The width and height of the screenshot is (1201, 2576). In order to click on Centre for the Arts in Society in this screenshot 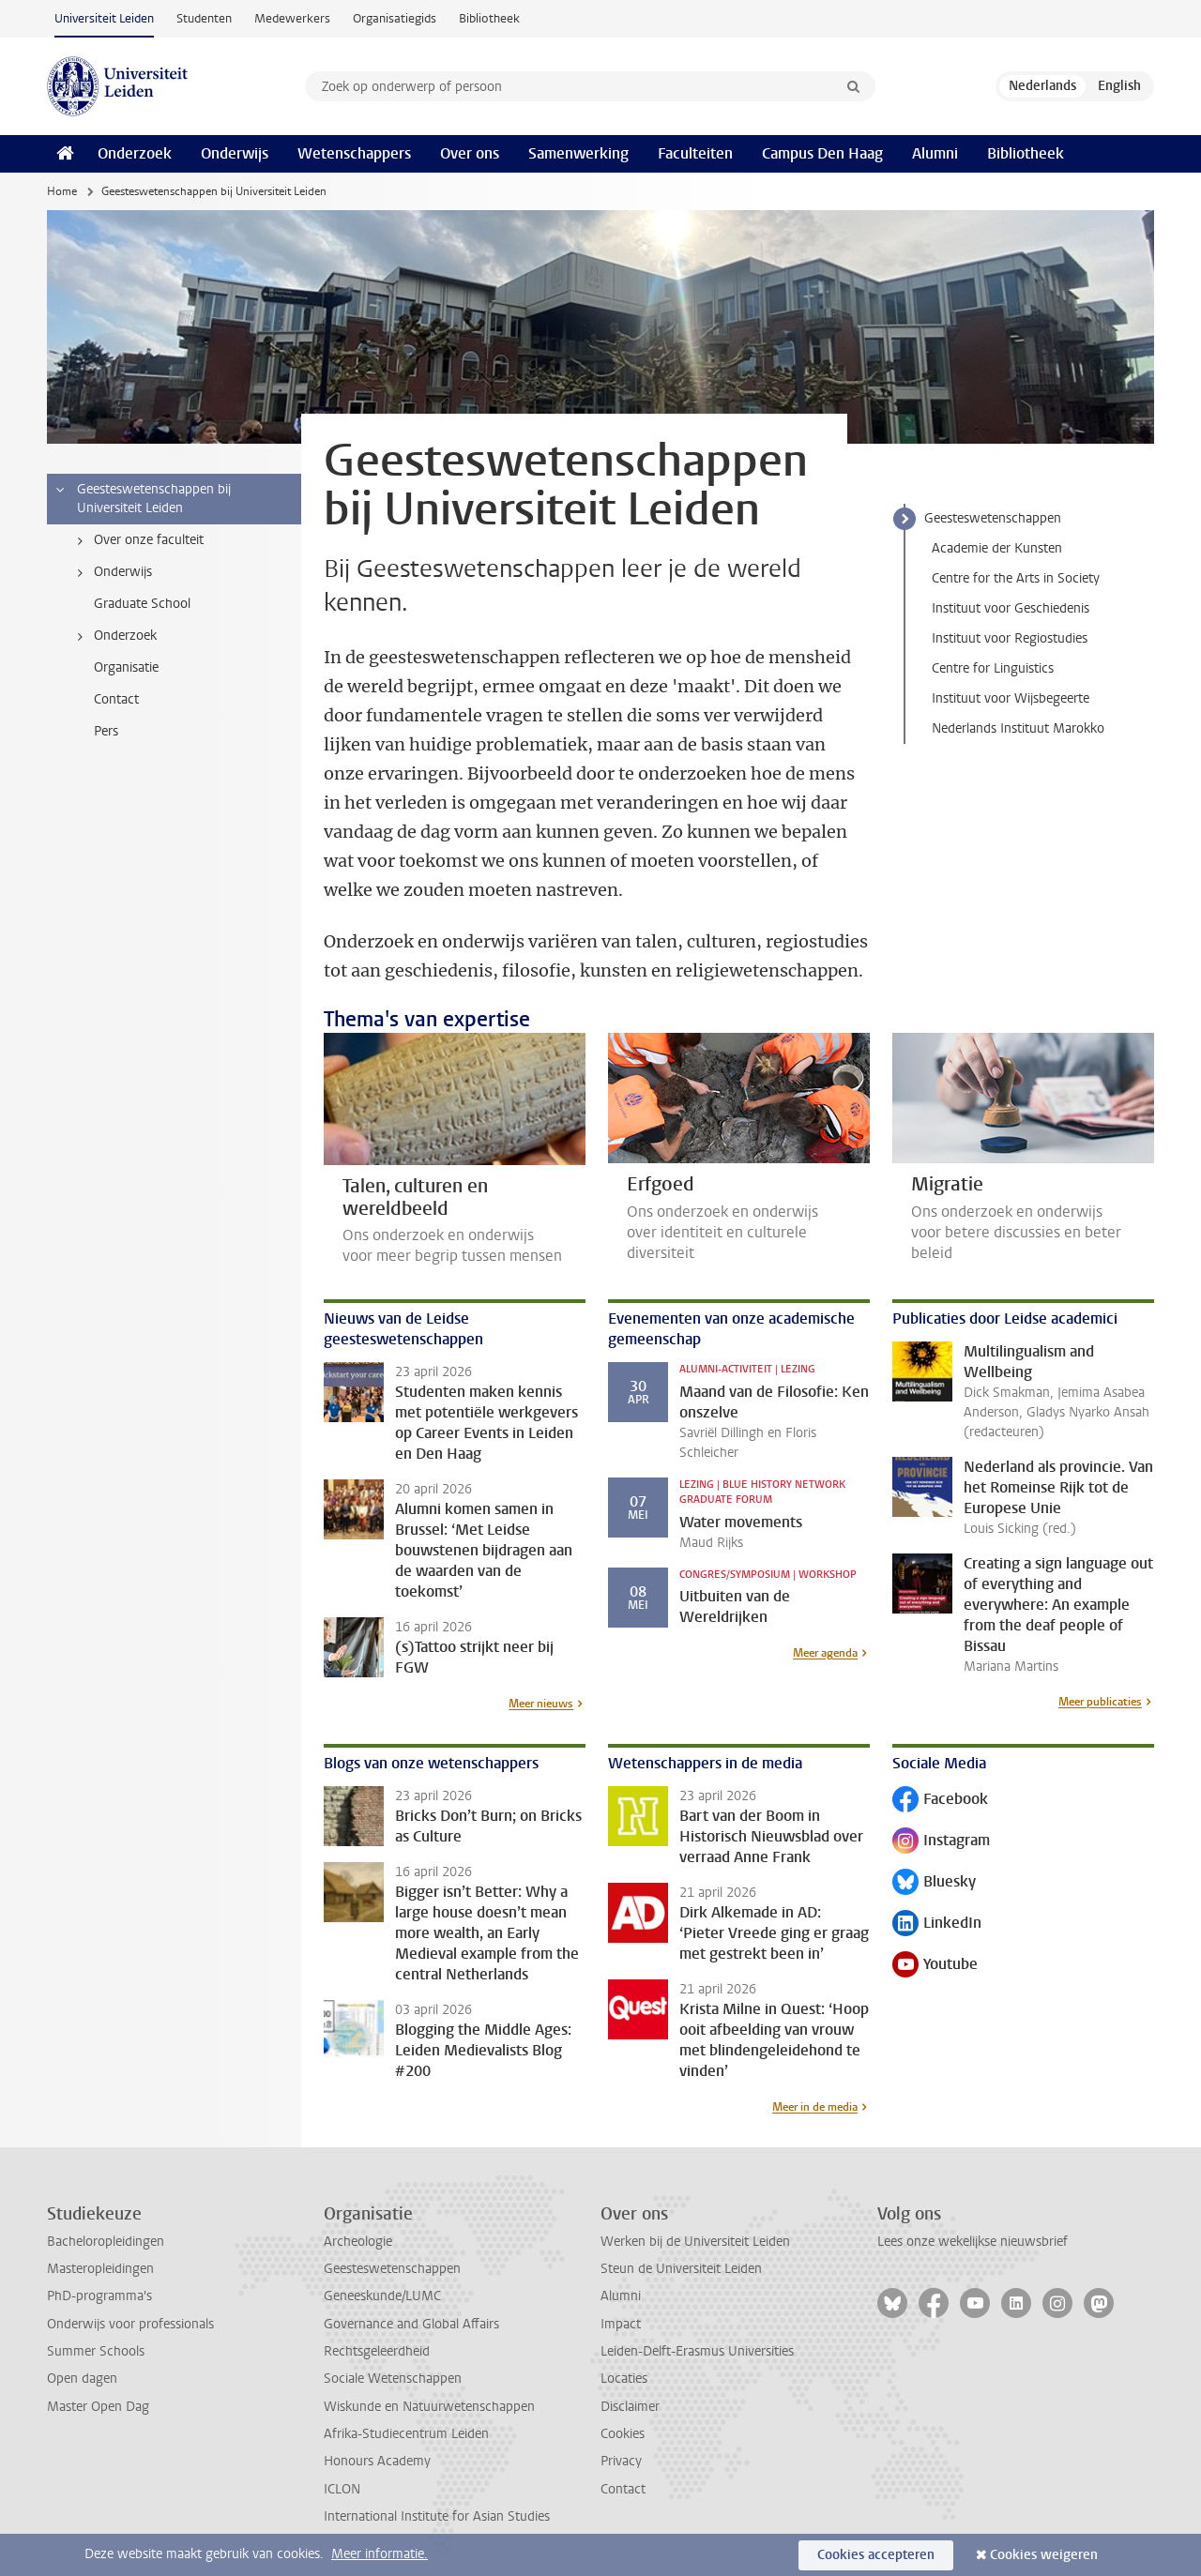, I will do `click(1016, 578)`.